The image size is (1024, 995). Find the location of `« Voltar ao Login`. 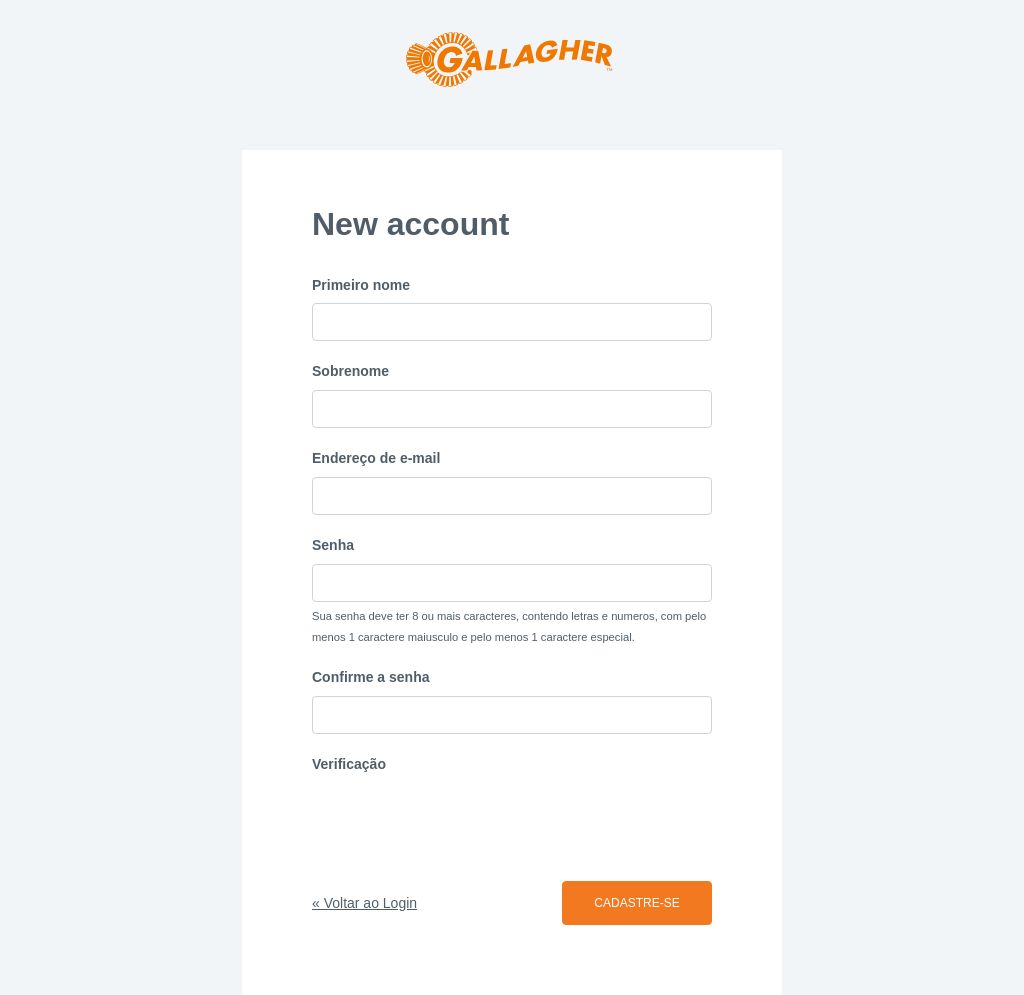

« Voltar ao Login is located at coordinates (364, 903).